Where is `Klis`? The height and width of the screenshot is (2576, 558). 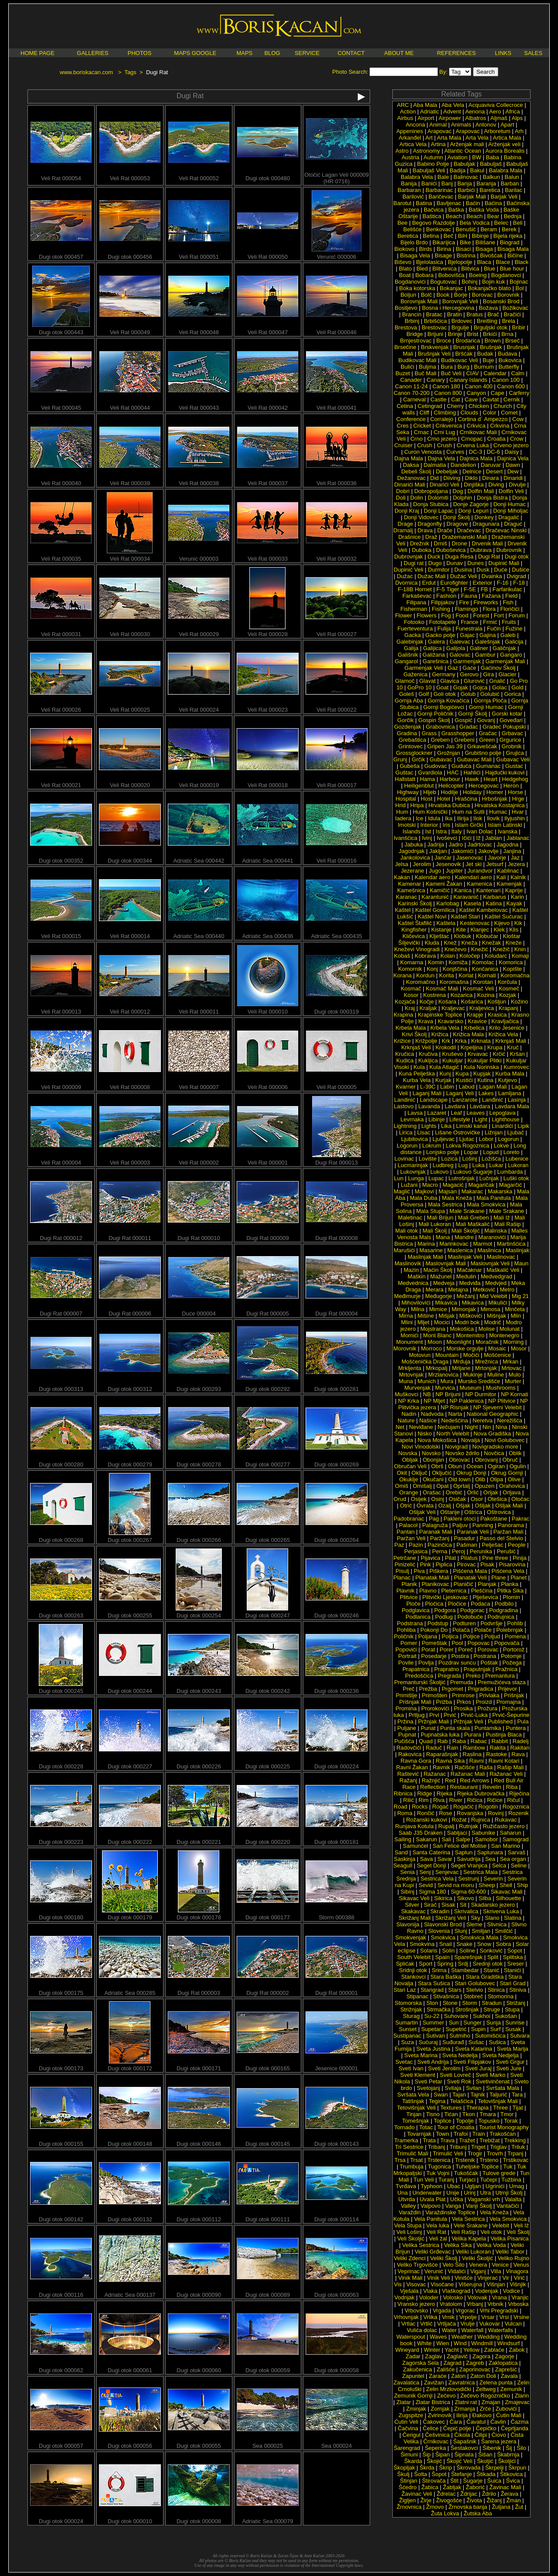 Klis is located at coordinates (513, 929).